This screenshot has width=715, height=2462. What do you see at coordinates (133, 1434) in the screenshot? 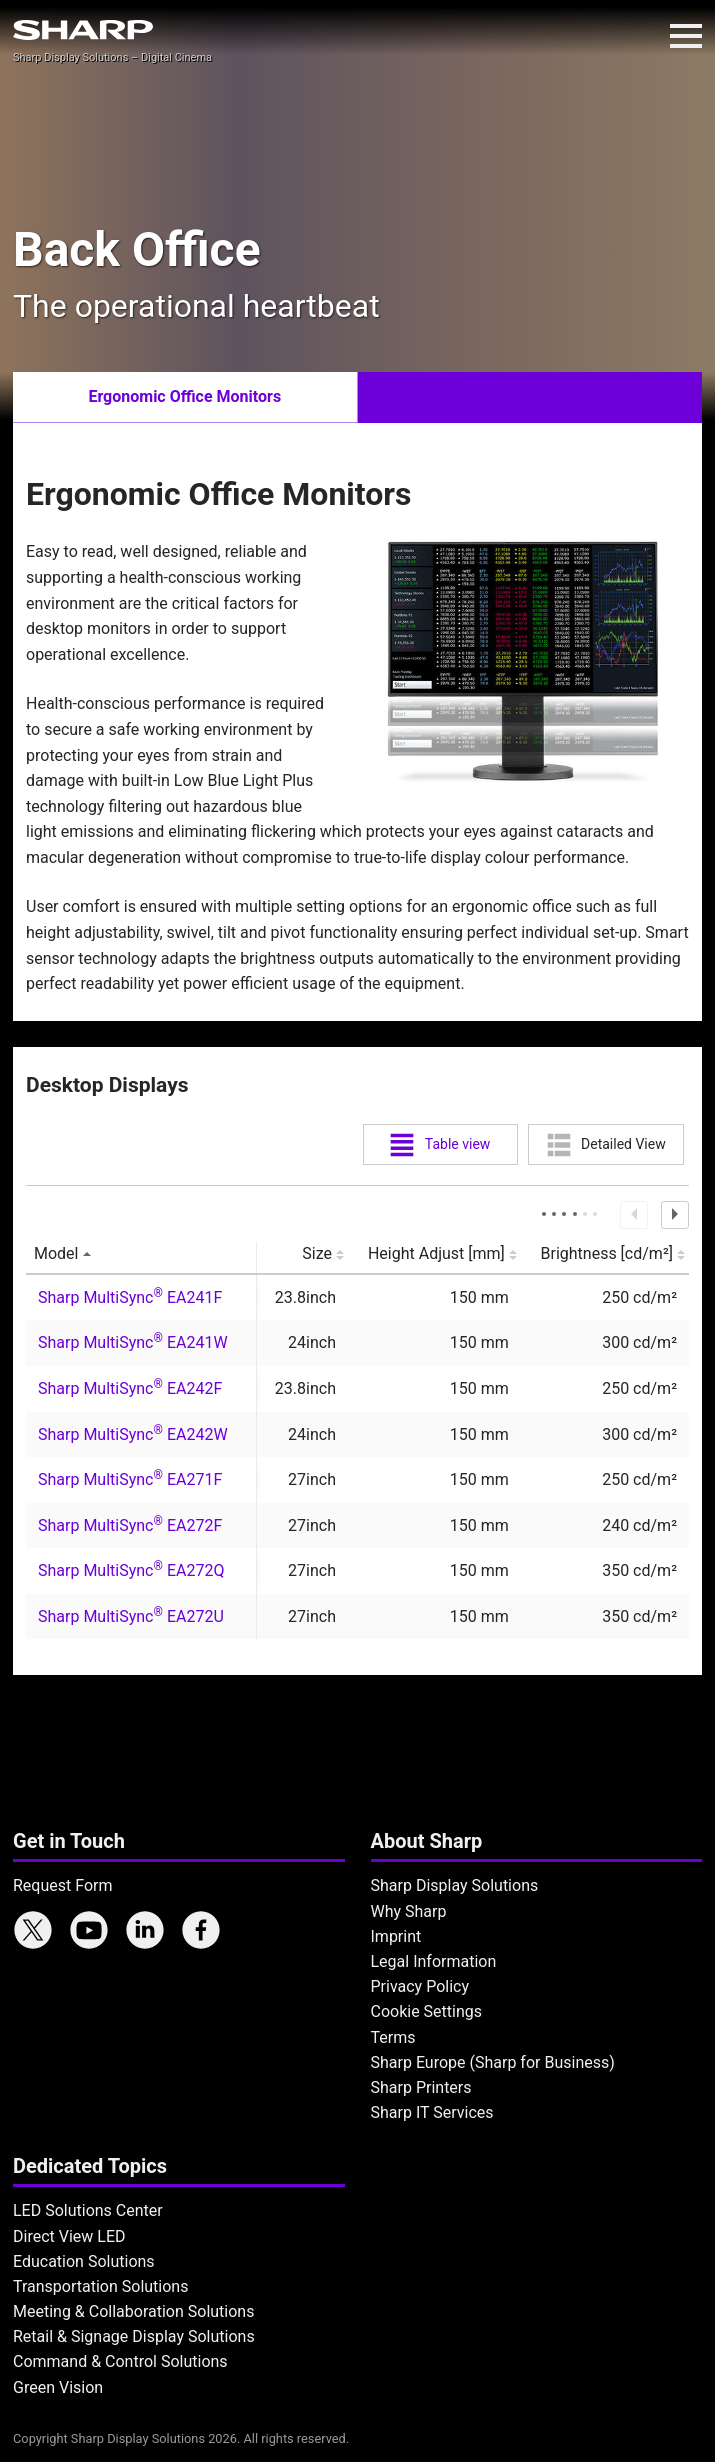
I see `Sharp MultiSync EA242W` at bounding box center [133, 1434].